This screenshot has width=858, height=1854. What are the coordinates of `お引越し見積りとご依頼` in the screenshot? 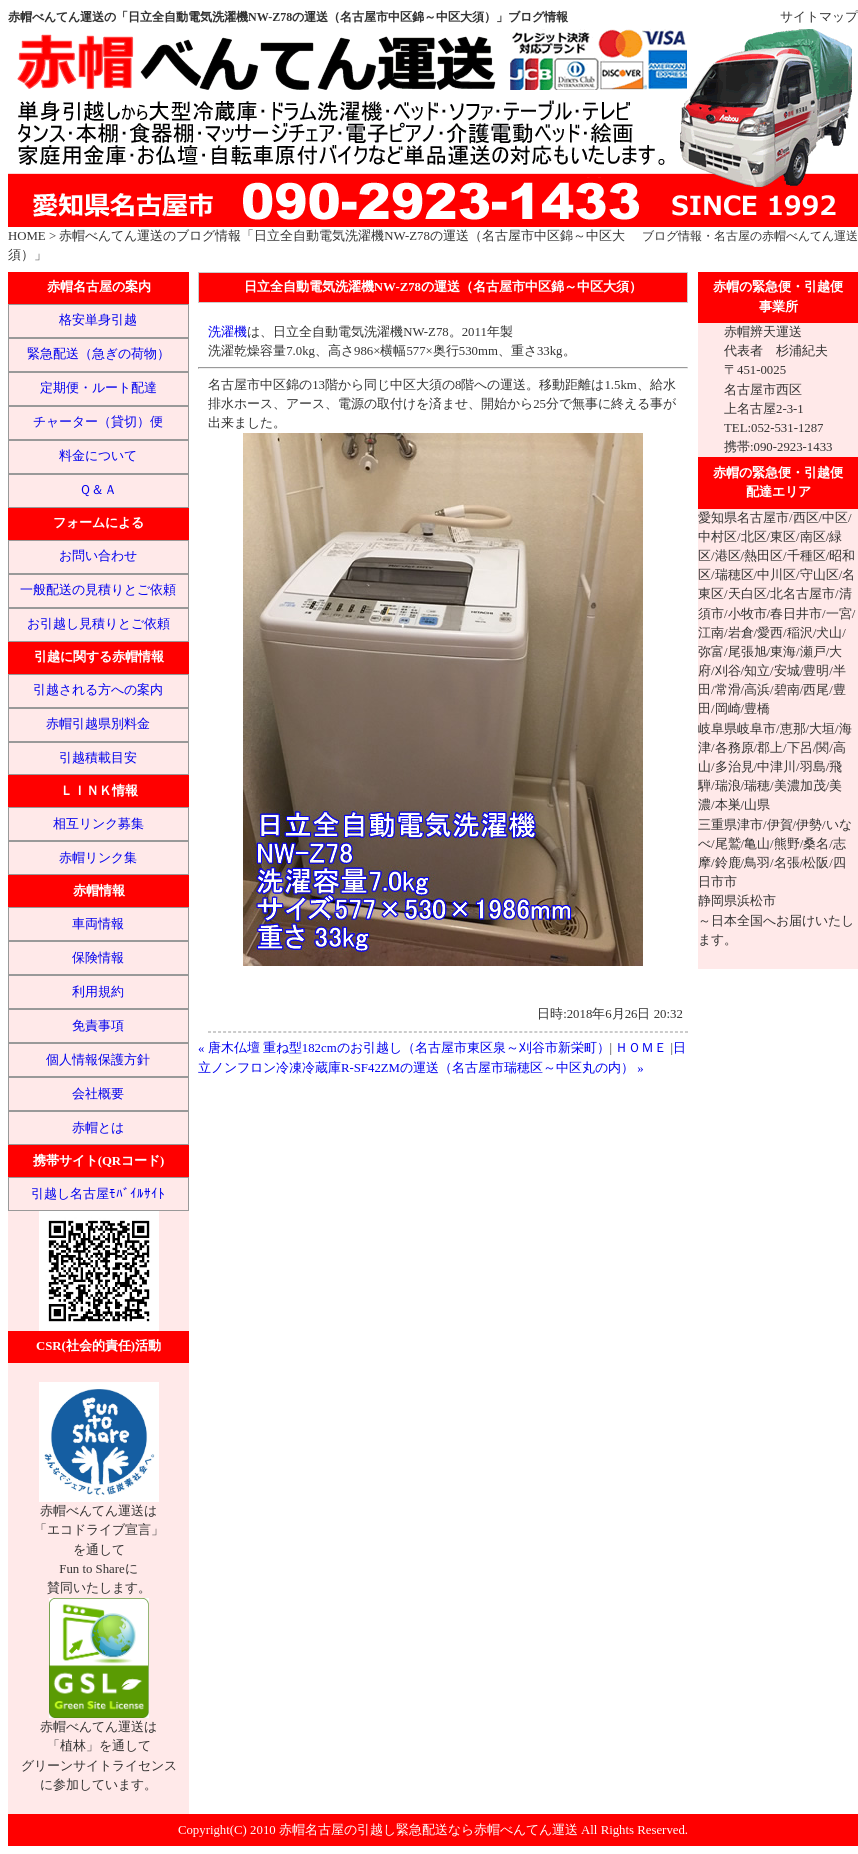 It's located at (98, 624).